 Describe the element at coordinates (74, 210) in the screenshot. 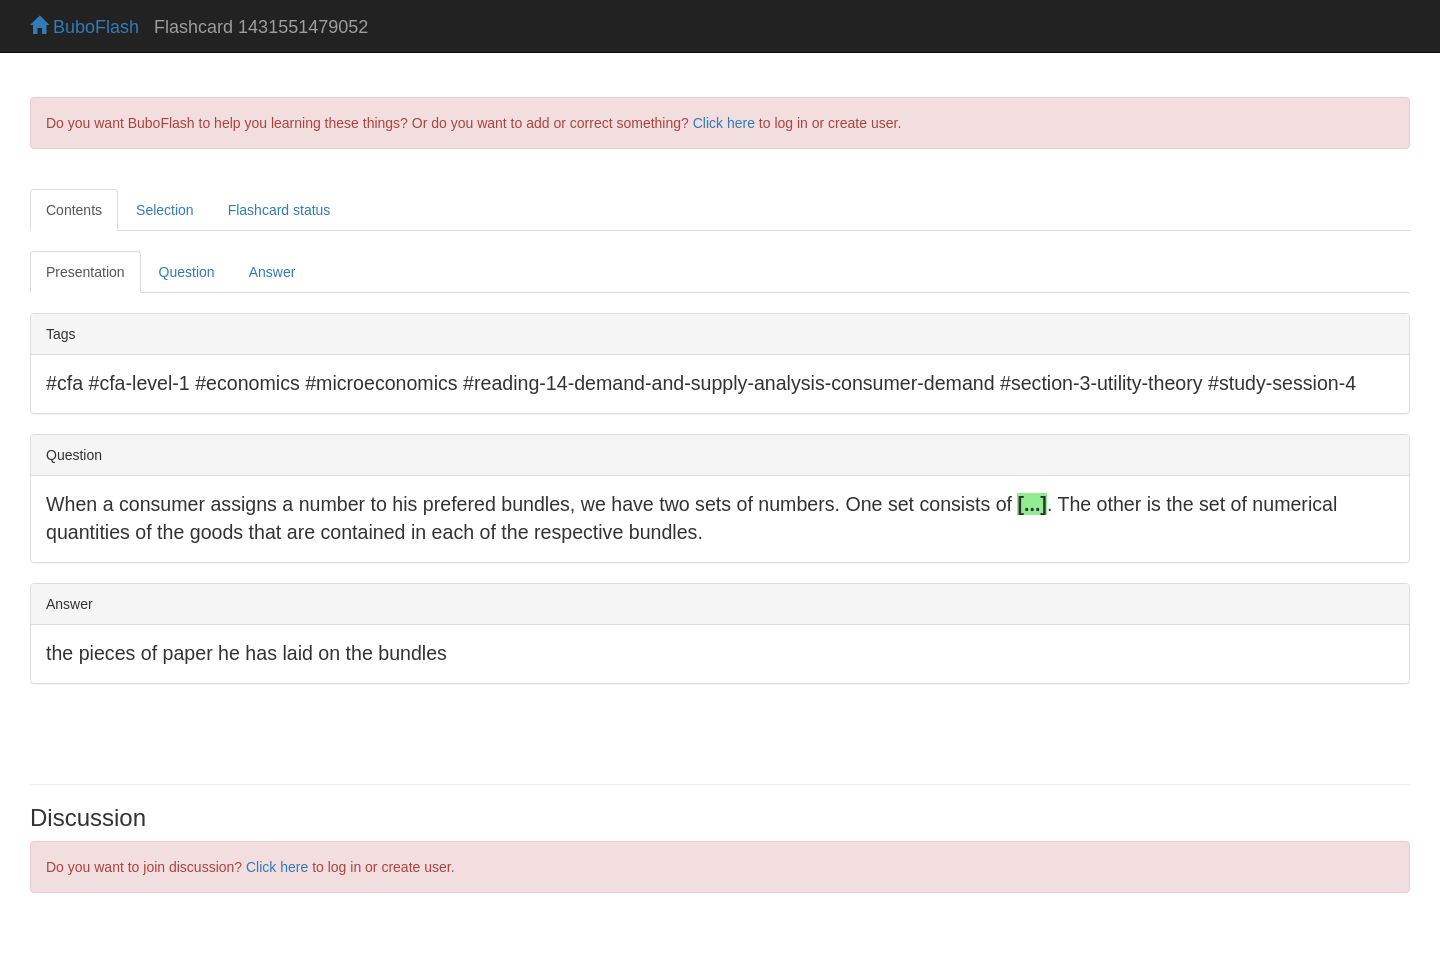

I see `Contents` at that location.